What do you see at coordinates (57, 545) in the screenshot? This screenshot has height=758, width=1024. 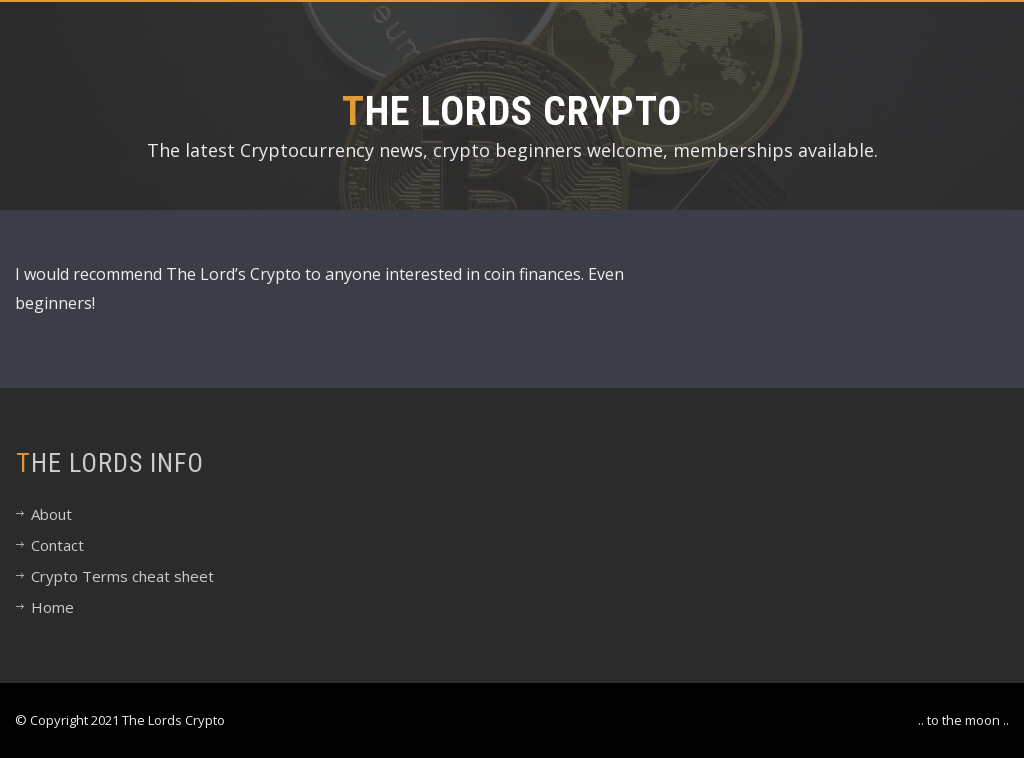 I see `Contact` at bounding box center [57, 545].